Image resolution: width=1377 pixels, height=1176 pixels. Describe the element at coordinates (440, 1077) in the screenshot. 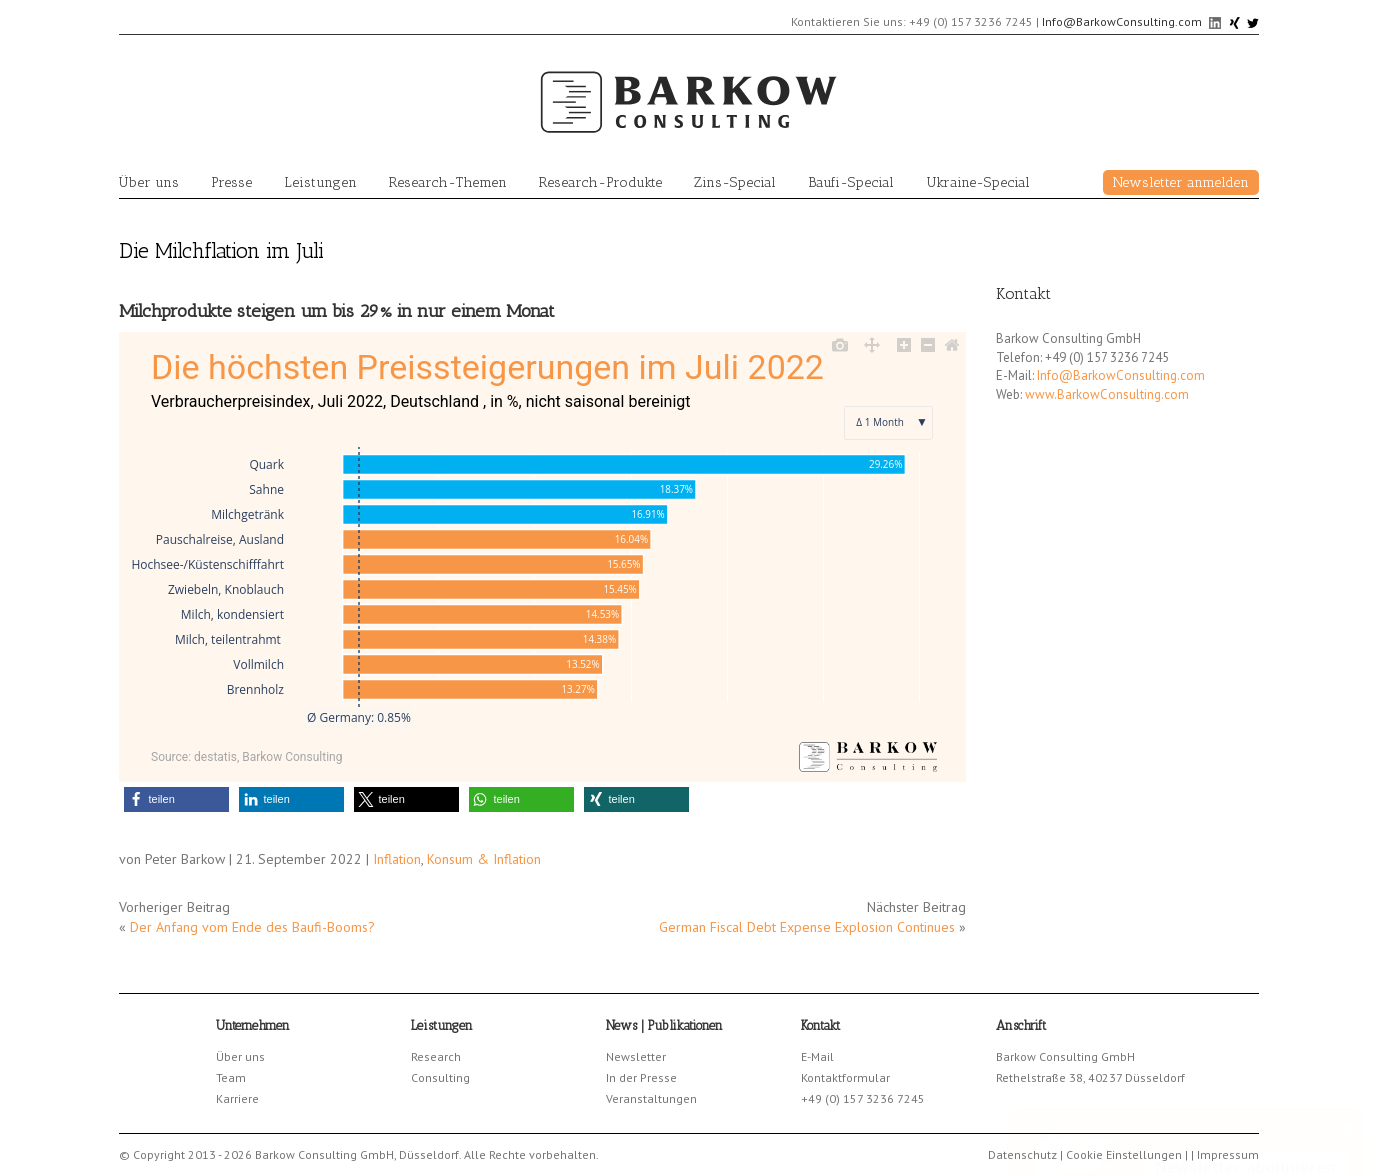

I see `Consulting` at that location.